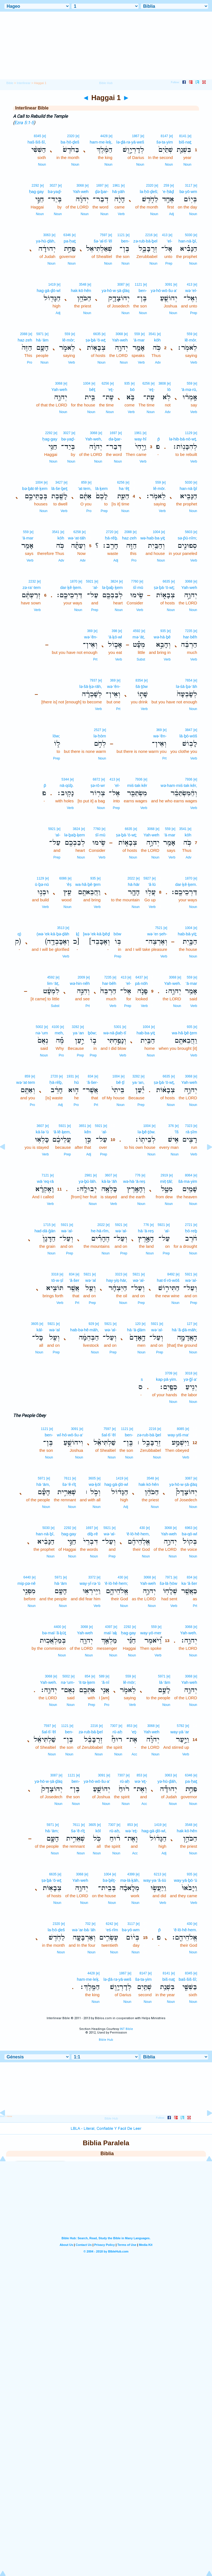 The image size is (212, 2576). What do you see at coordinates (186, 686) in the screenshot?
I see `lə·śā·ḇə·‘āh` at bounding box center [186, 686].